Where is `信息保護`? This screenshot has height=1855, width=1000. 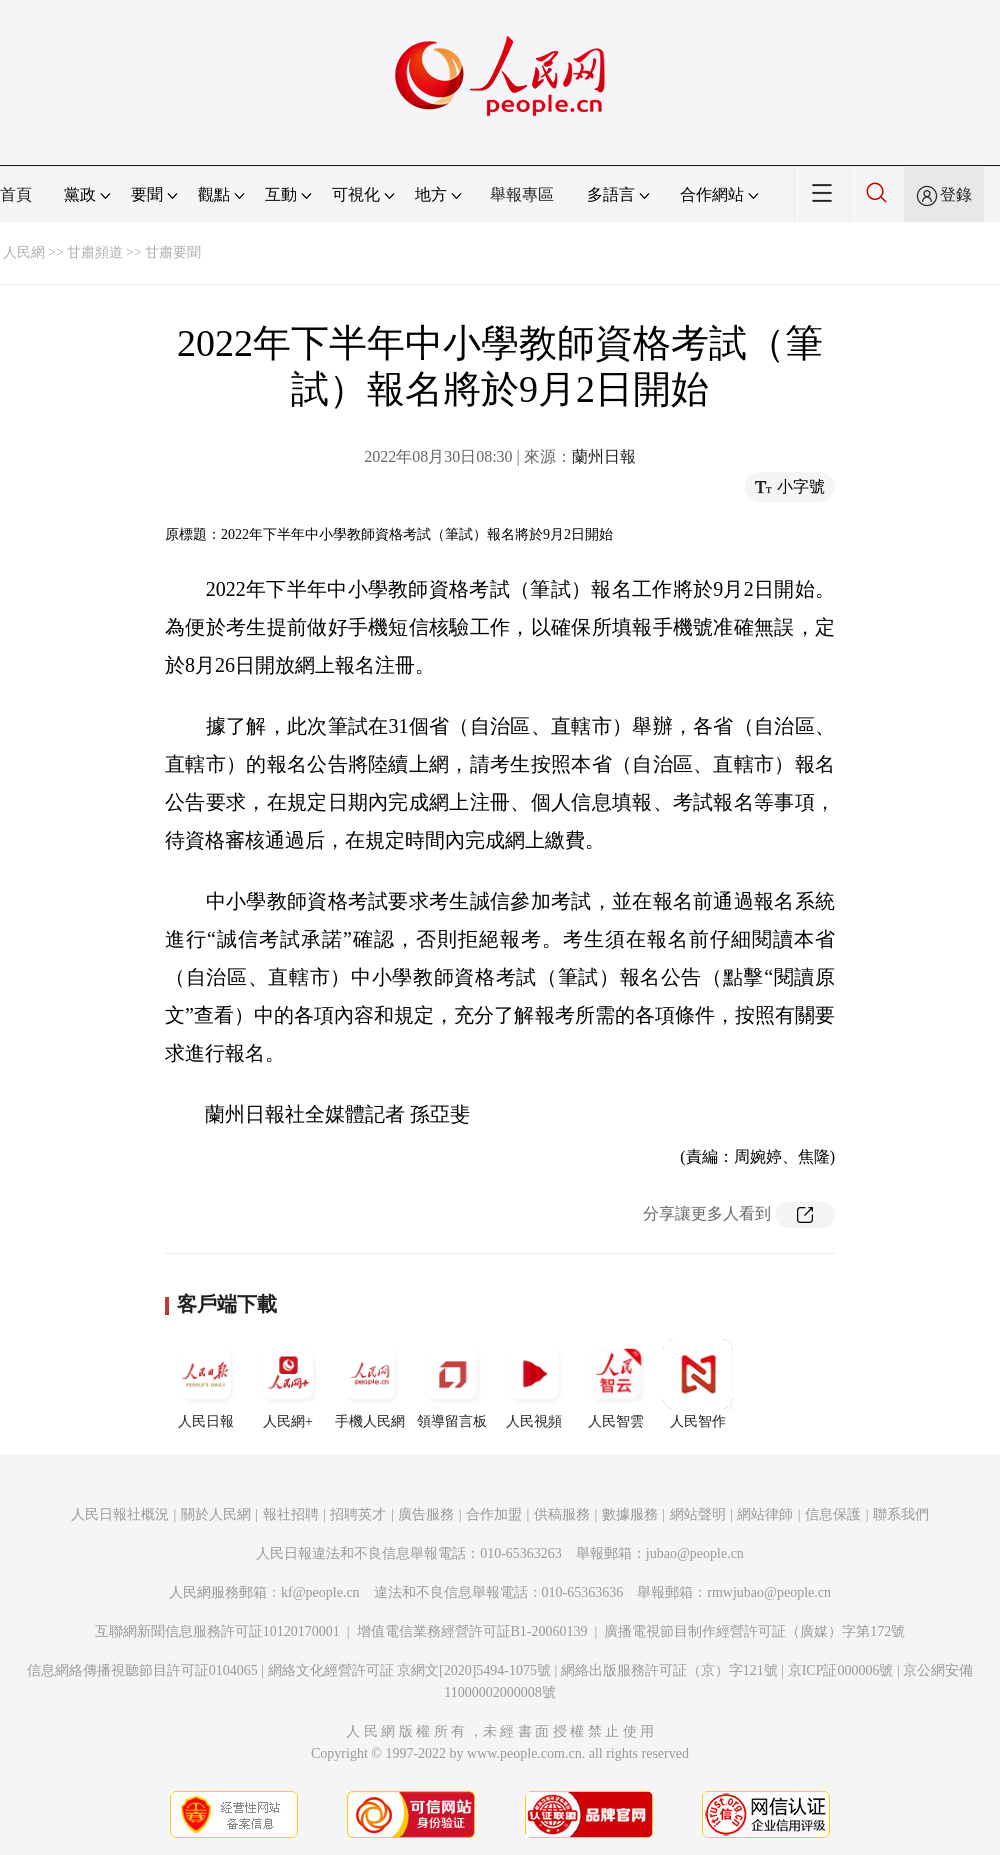
信息保護 is located at coordinates (833, 1514).